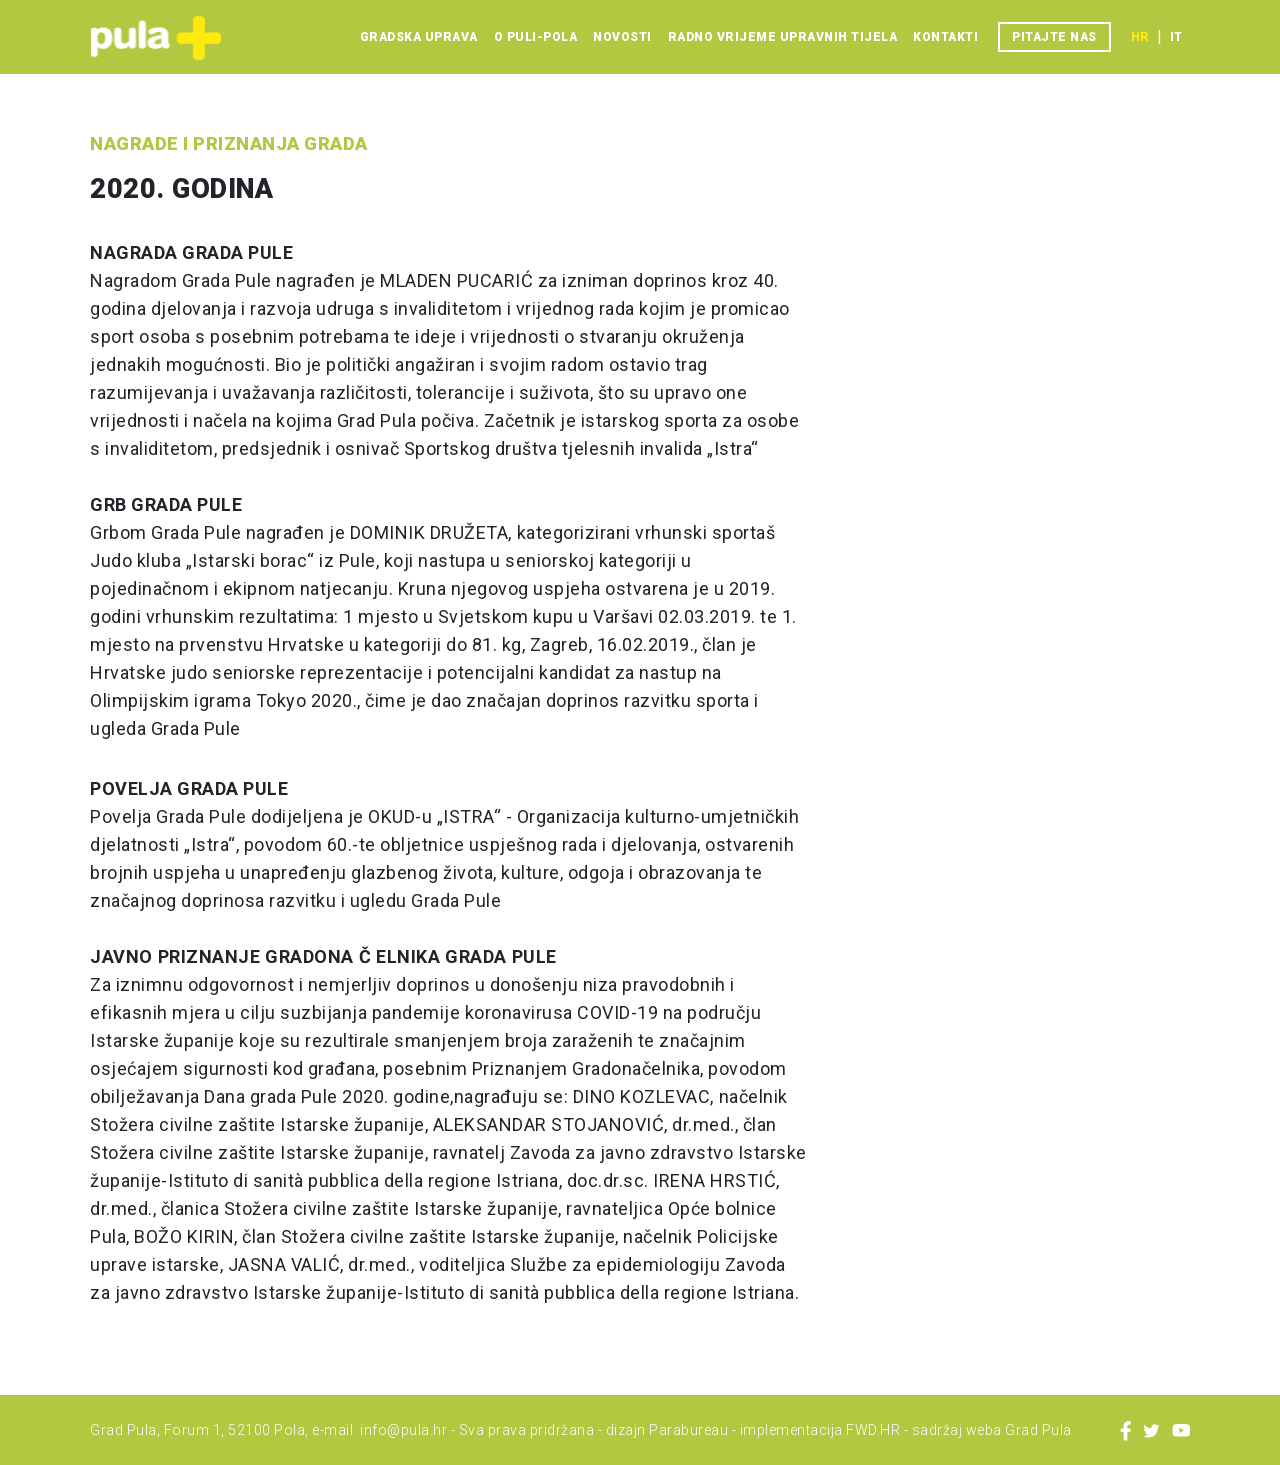 The height and width of the screenshot is (1465, 1280). I want to click on Kontakti, so click(945, 37).